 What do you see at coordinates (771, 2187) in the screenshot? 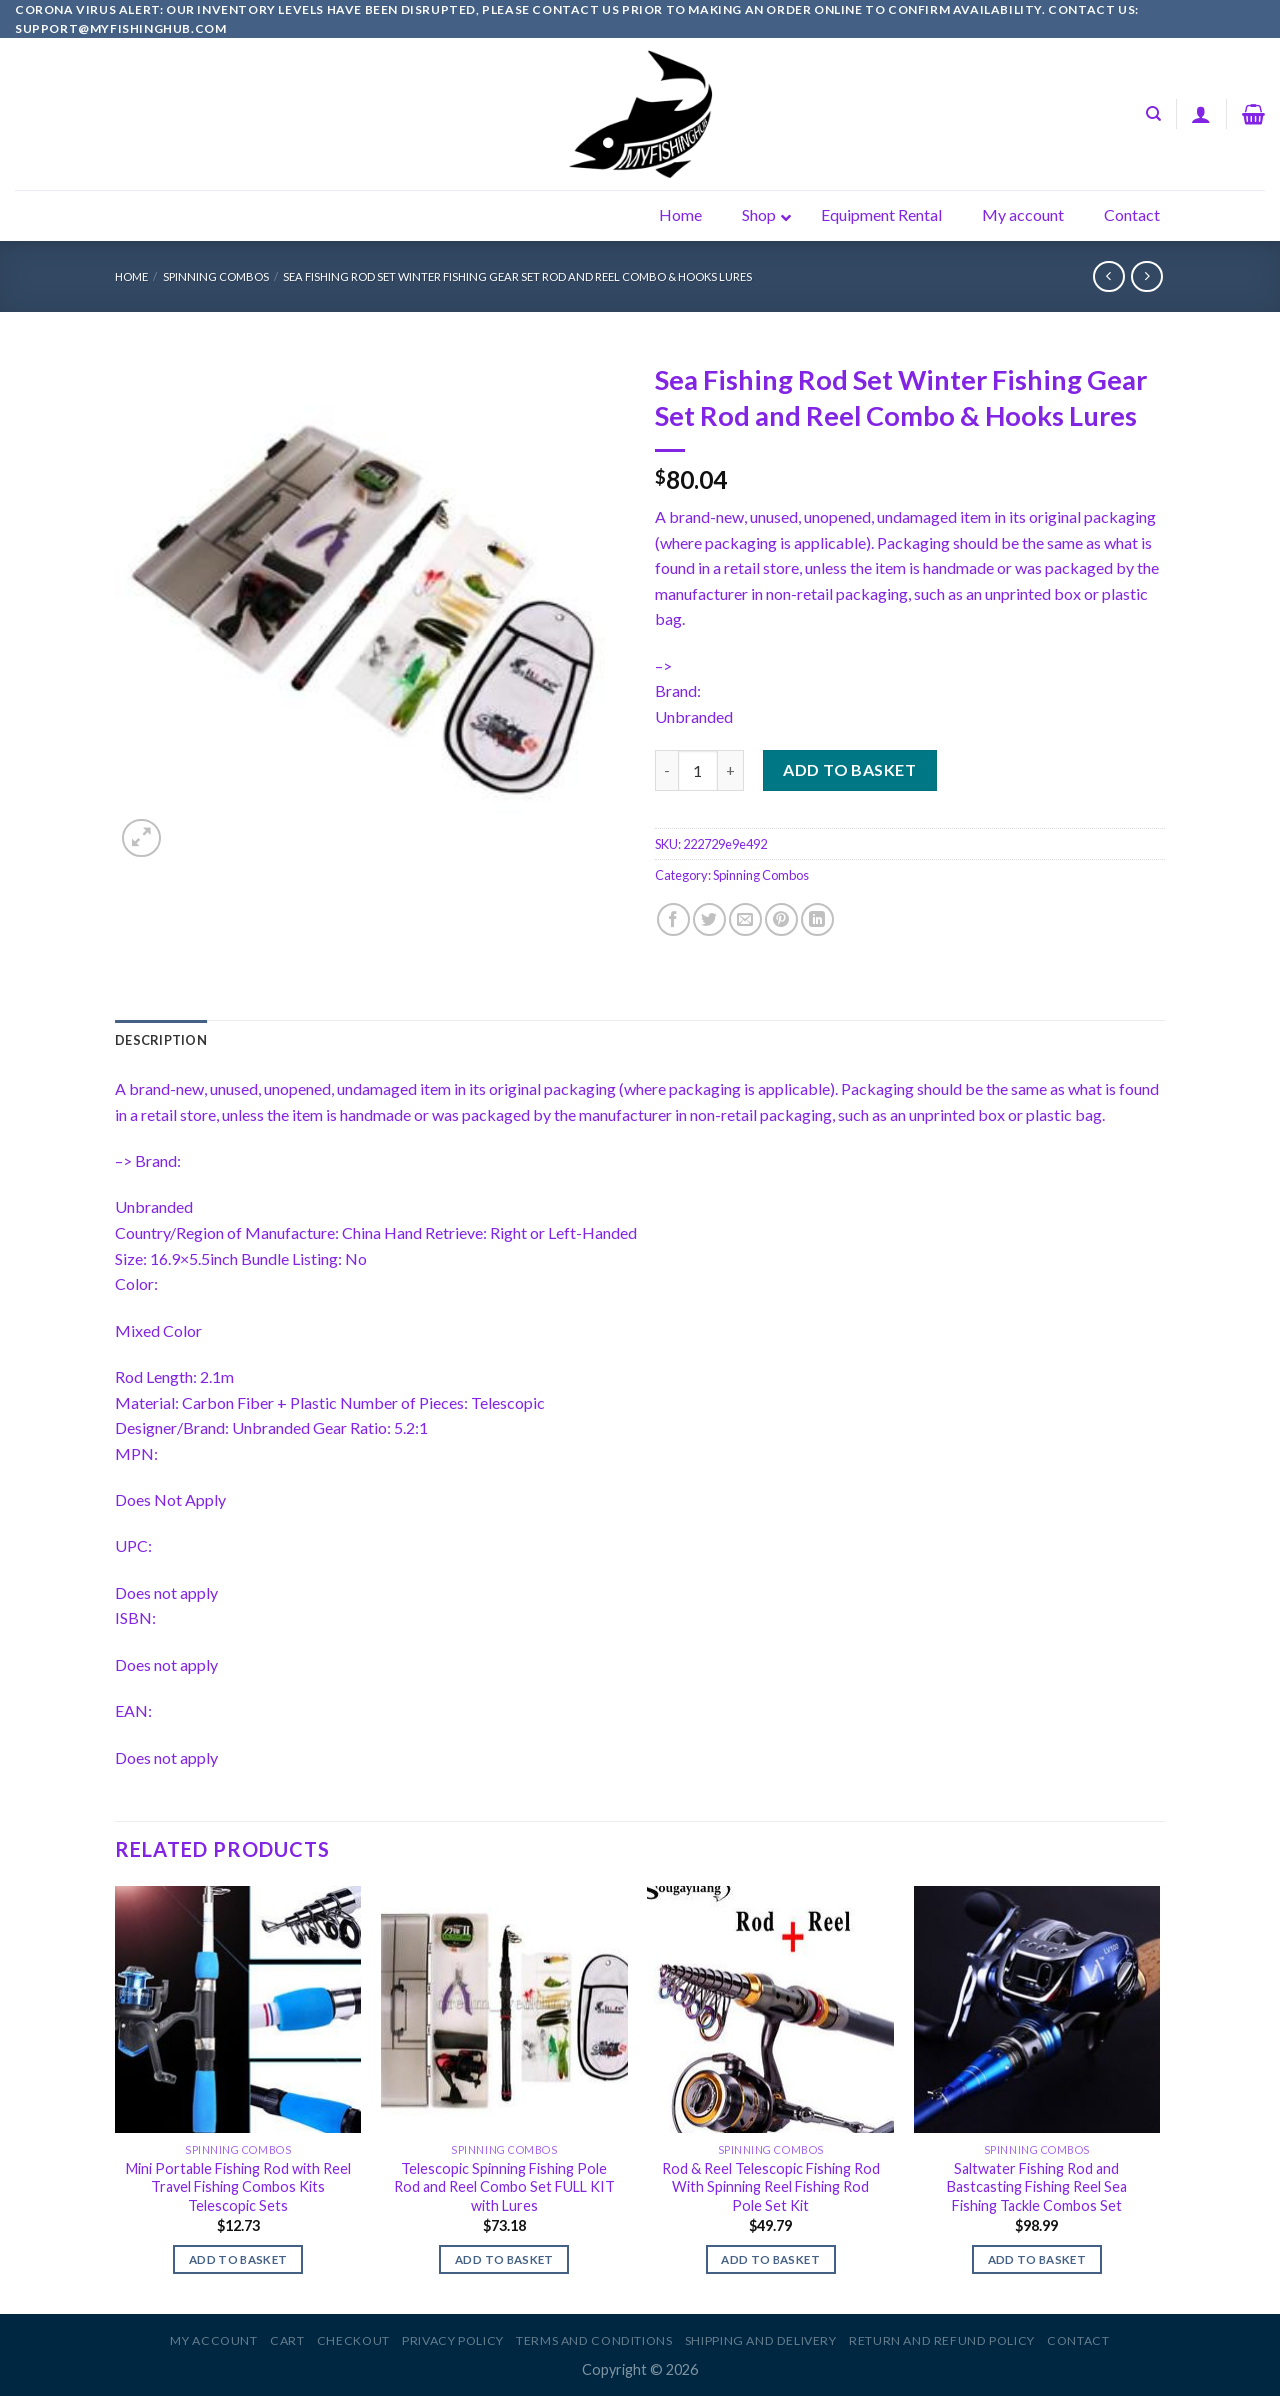
I see `Rod & Reel Telescopic Fishing Rod With Spinning Reel Fishing Rod Pole Set Kit` at bounding box center [771, 2187].